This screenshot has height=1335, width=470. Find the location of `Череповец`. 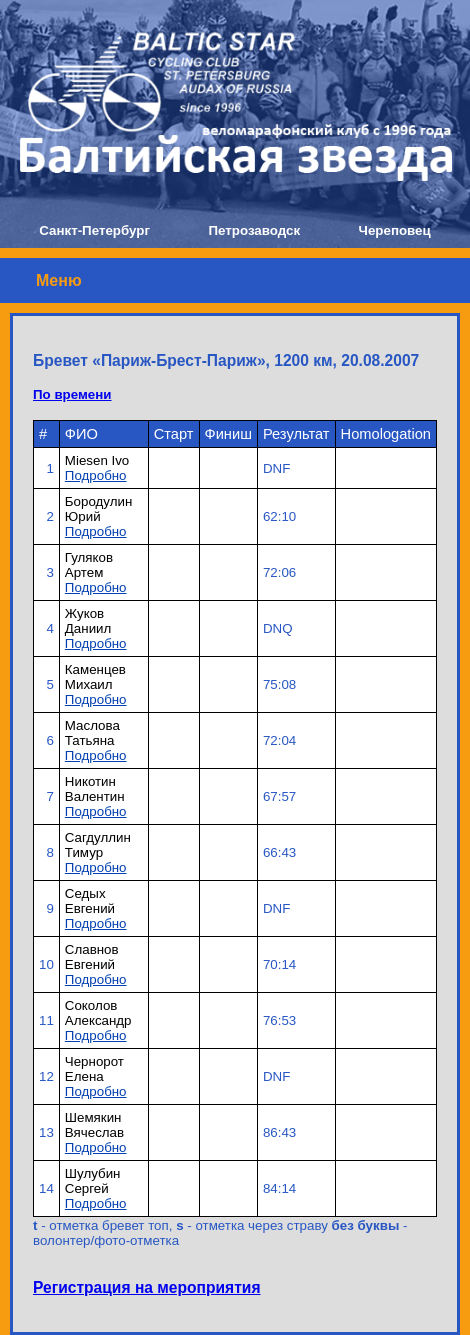

Череповец is located at coordinates (395, 230).